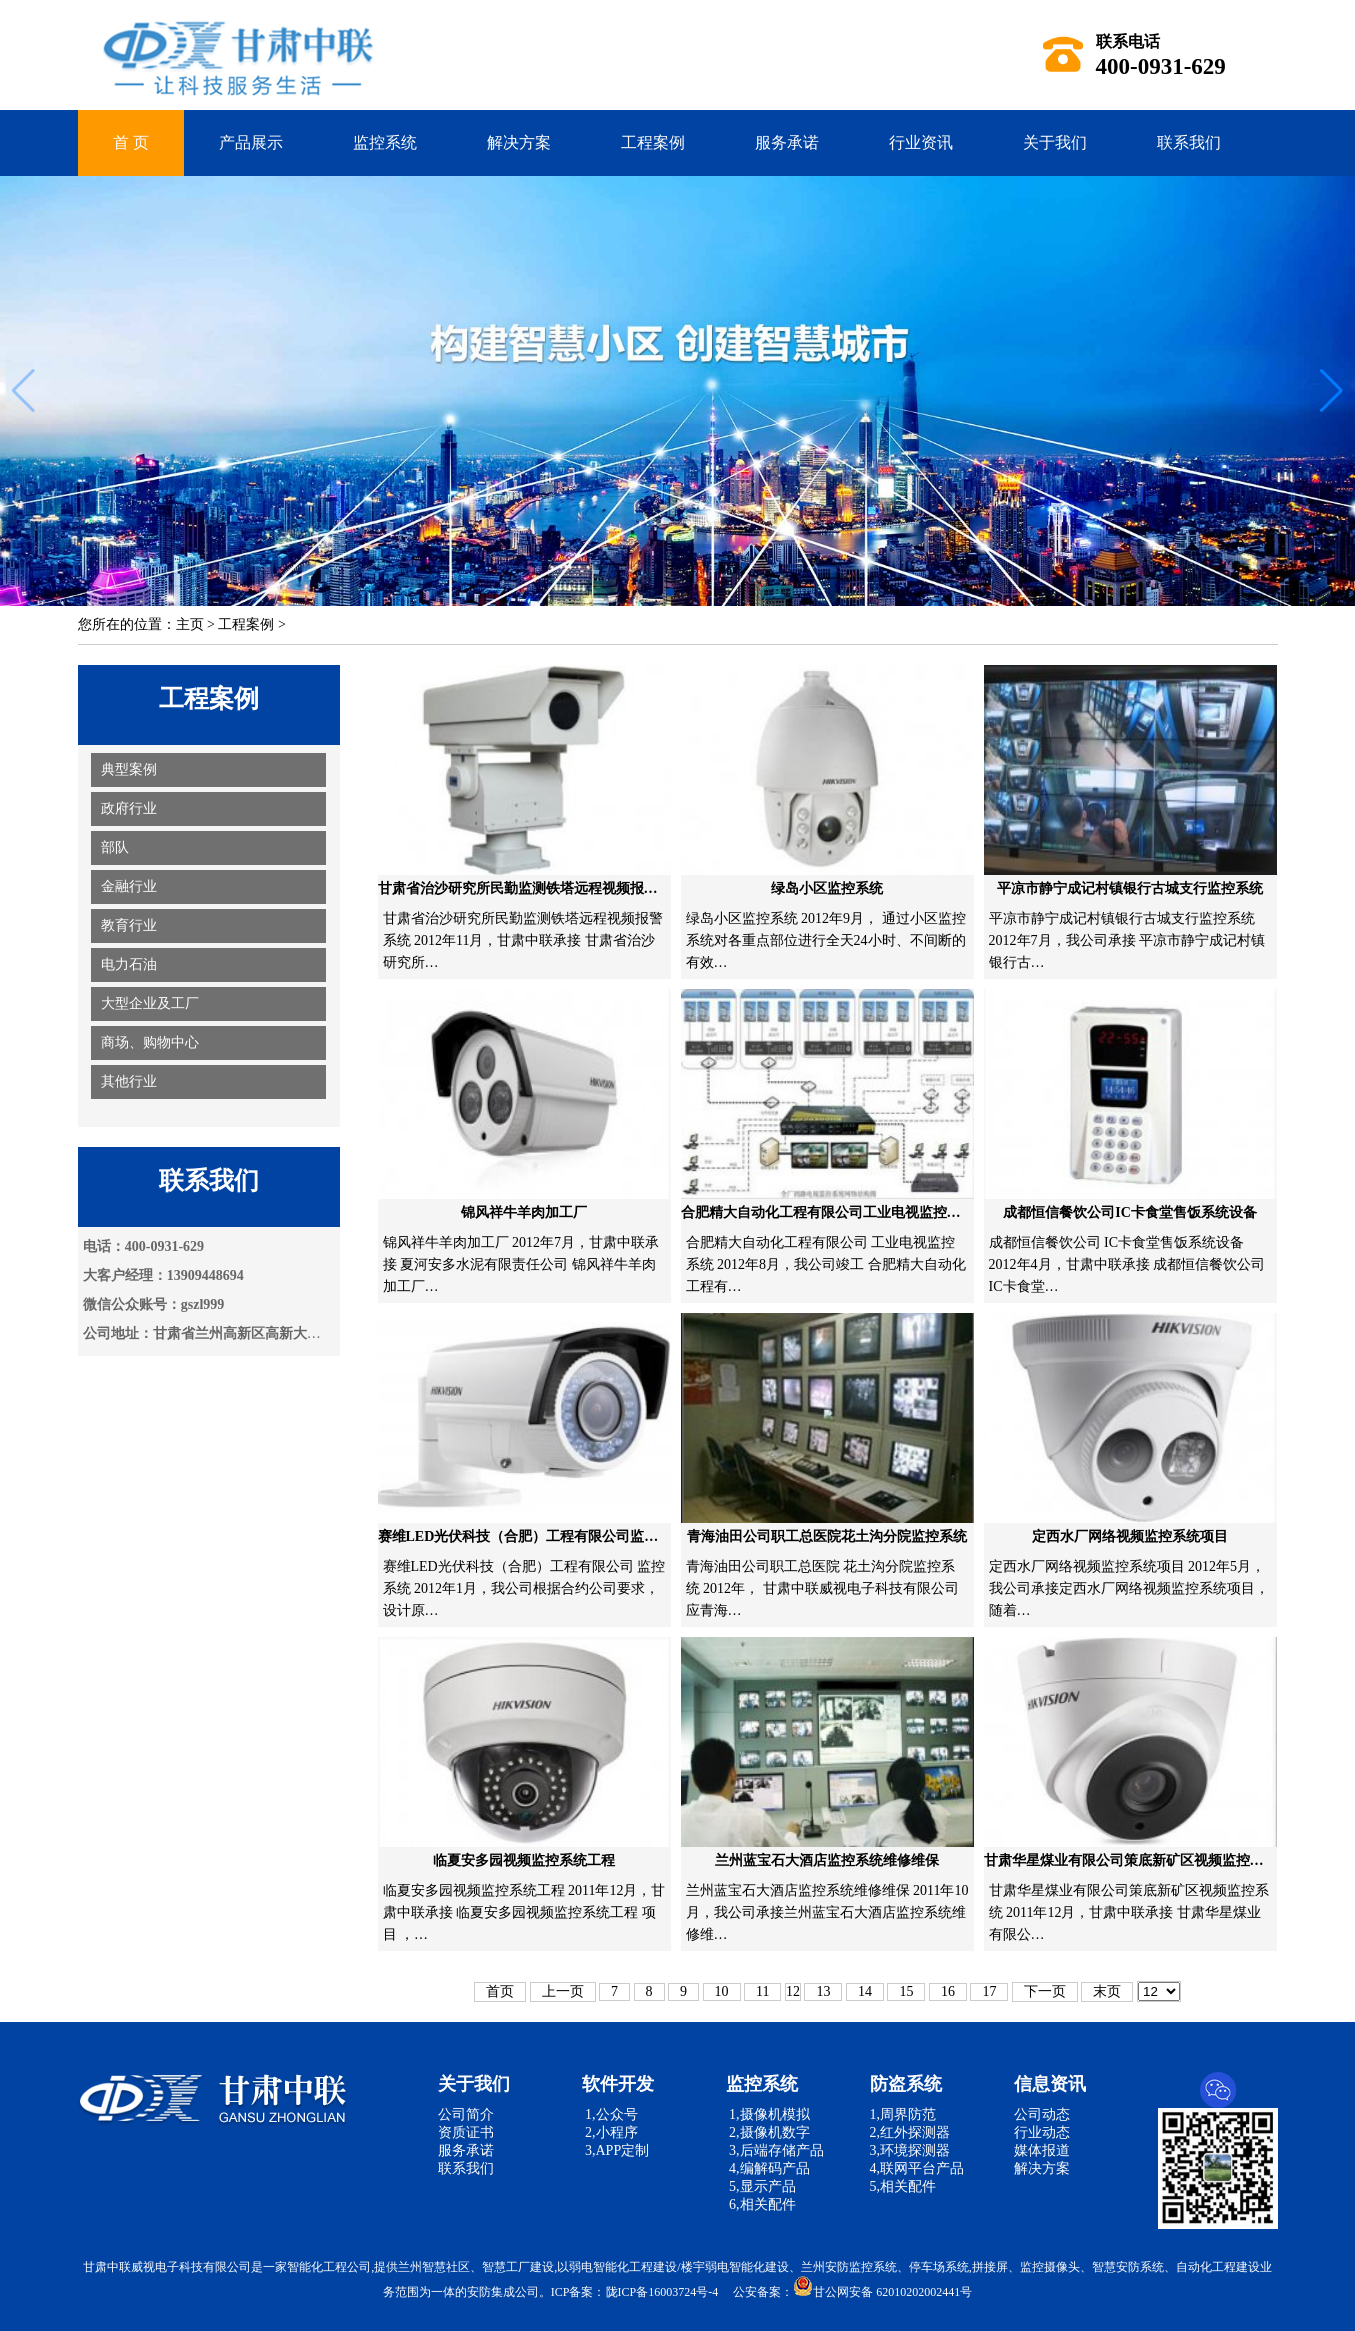 This screenshot has width=1355, height=2331. Describe the element at coordinates (506, 2267) in the screenshot. I see `智慧工厂` at that location.